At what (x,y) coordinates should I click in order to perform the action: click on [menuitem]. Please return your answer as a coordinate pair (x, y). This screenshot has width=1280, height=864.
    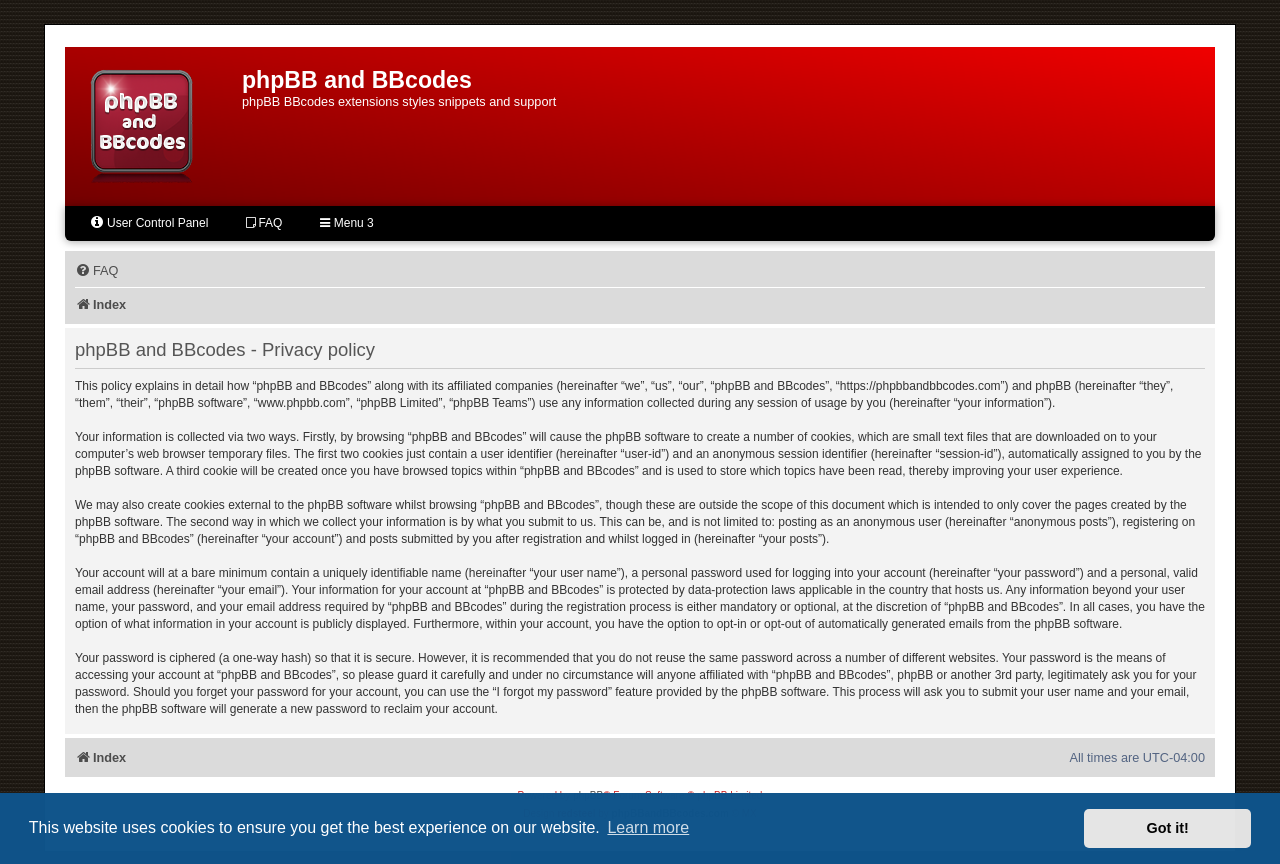
    Looking at the image, I should click on (96, 271).